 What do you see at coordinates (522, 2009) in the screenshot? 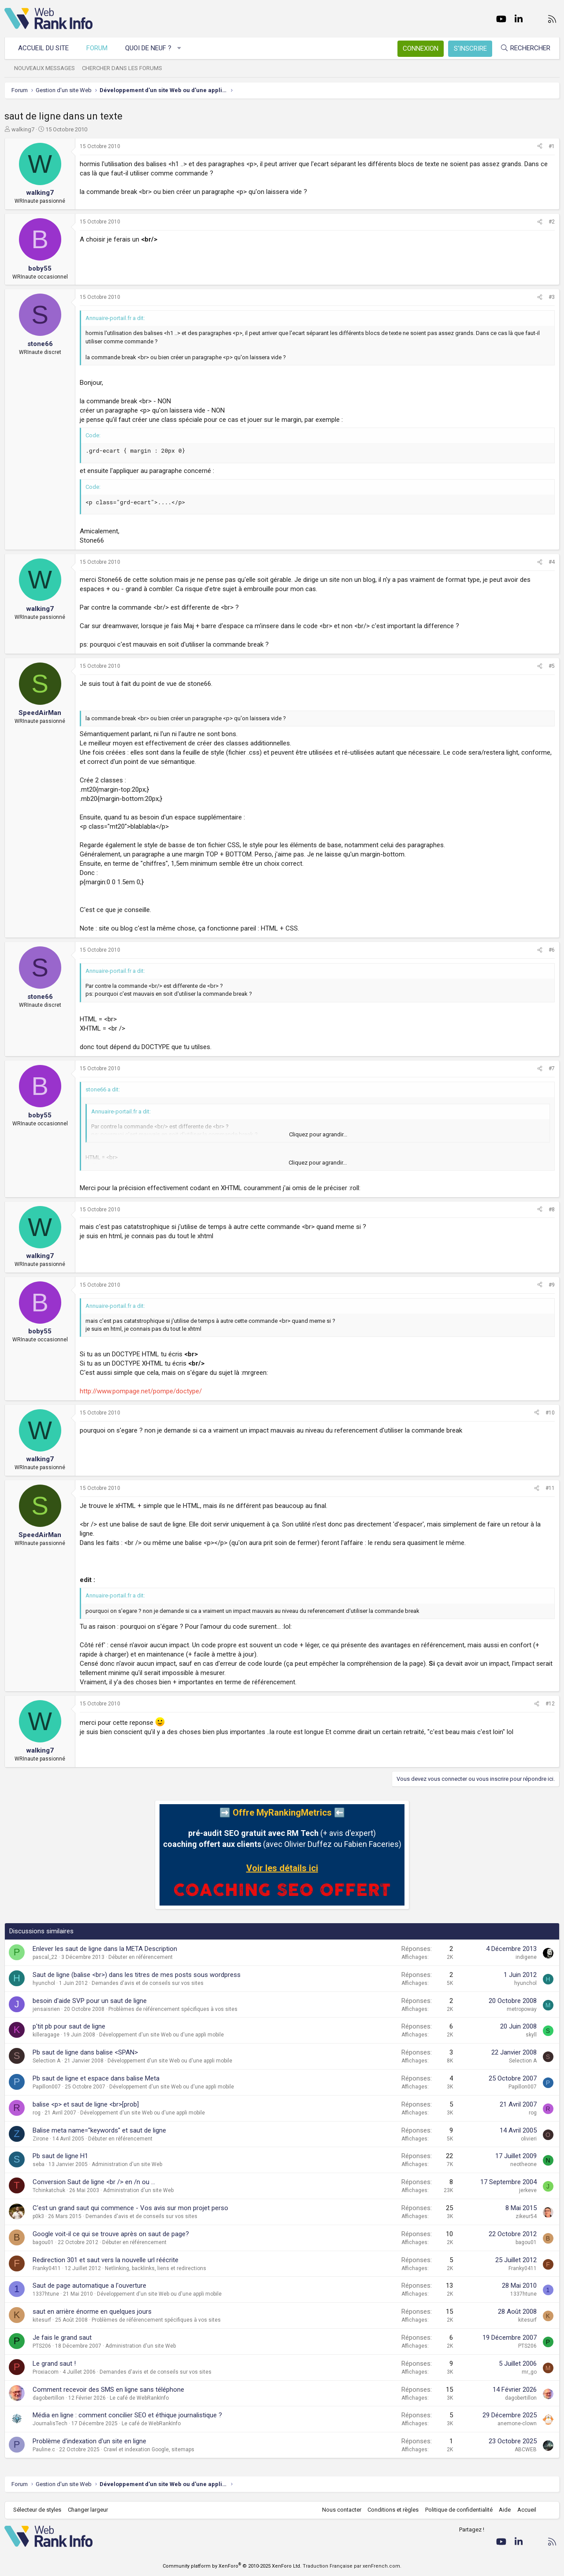
I see `metropoway` at bounding box center [522, 2009].